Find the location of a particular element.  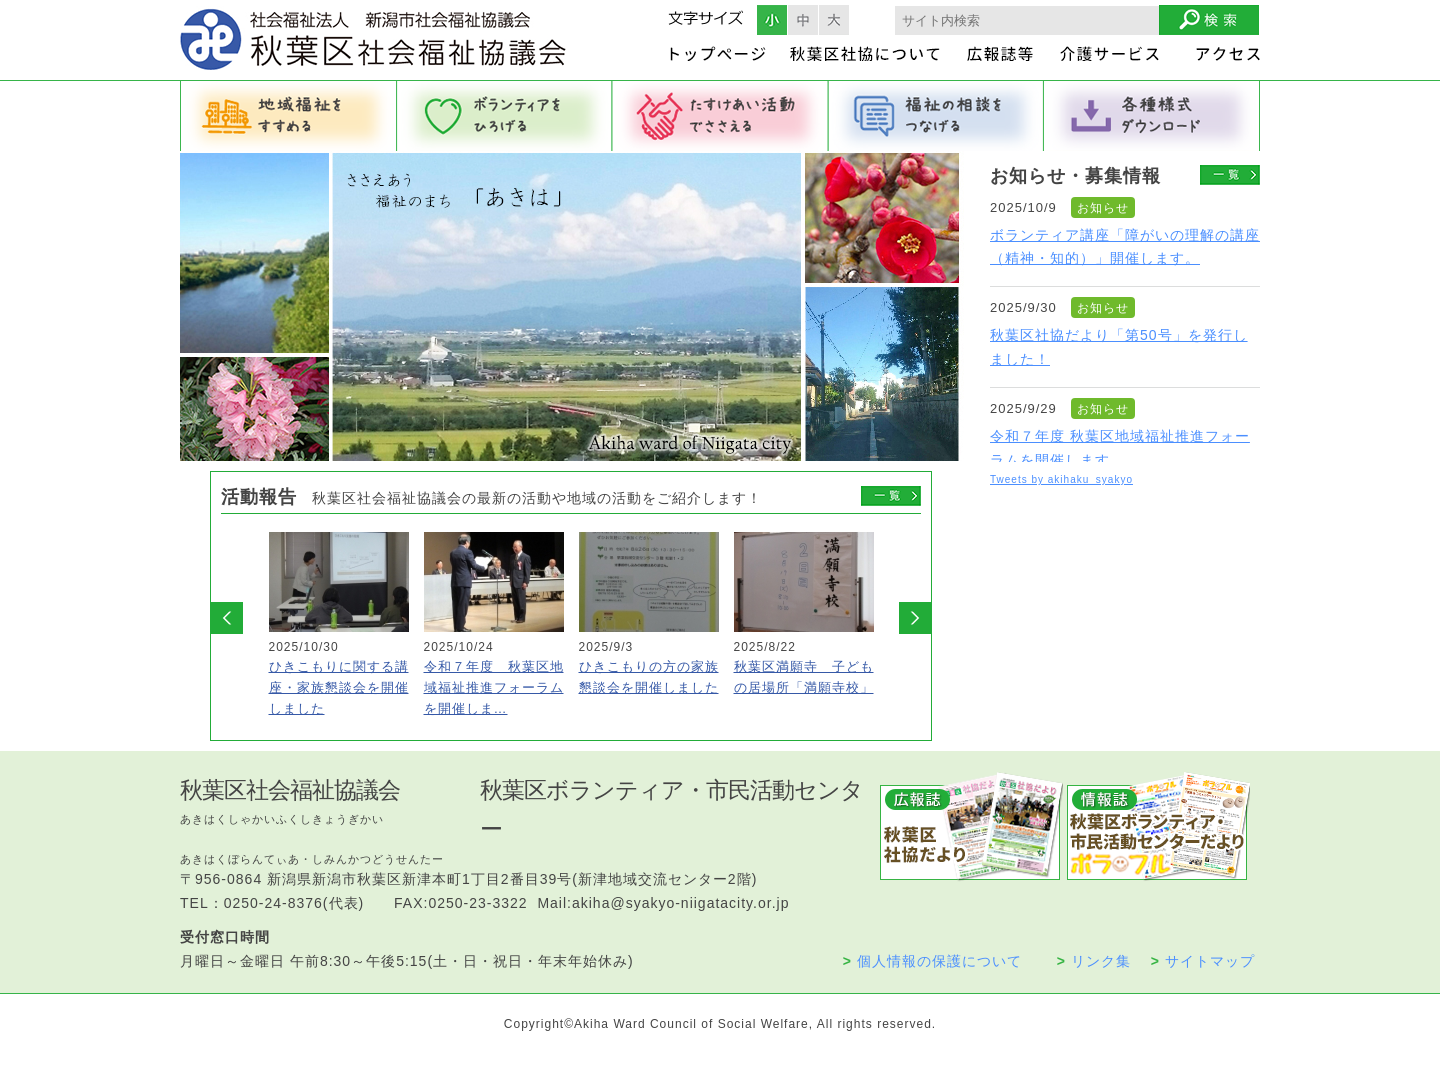

サイトマップ is located at coordinates (1203, 961).